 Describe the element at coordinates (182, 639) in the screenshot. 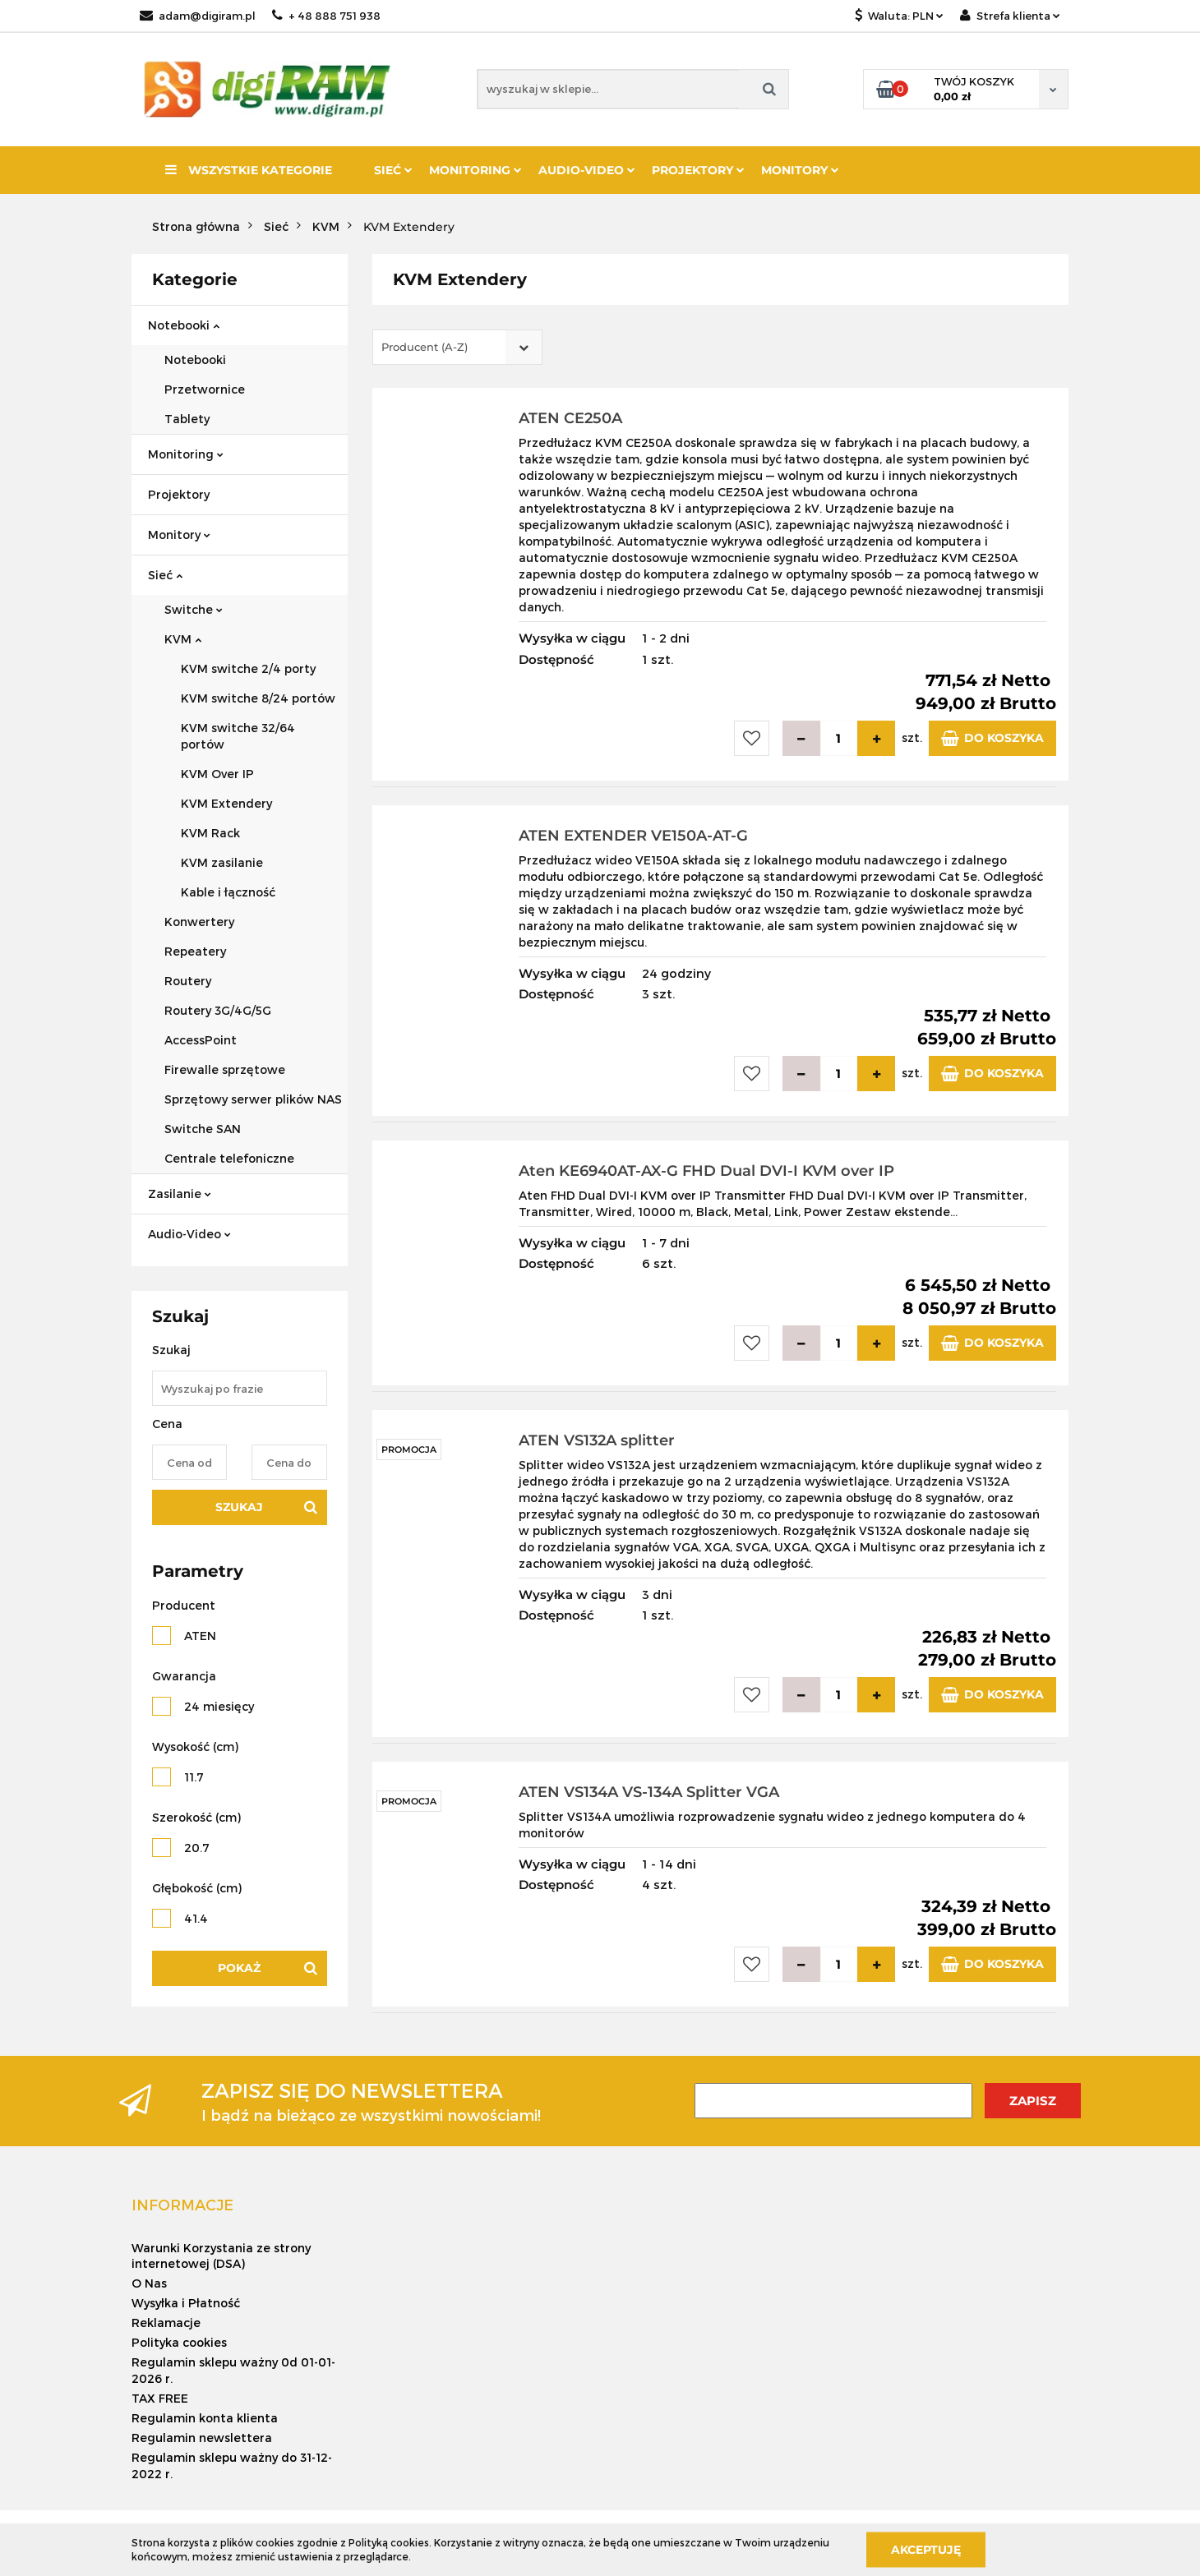

I see `KVM` at that location.